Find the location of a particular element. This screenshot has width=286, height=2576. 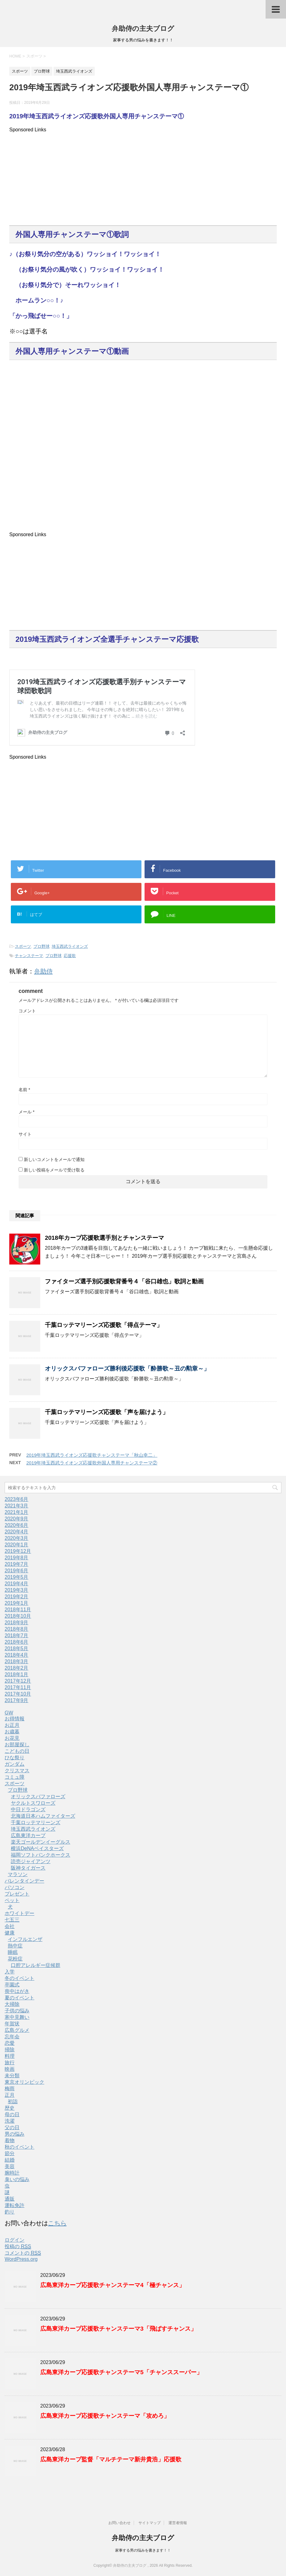

2017年10月 is located at coordinates (18, 1694).